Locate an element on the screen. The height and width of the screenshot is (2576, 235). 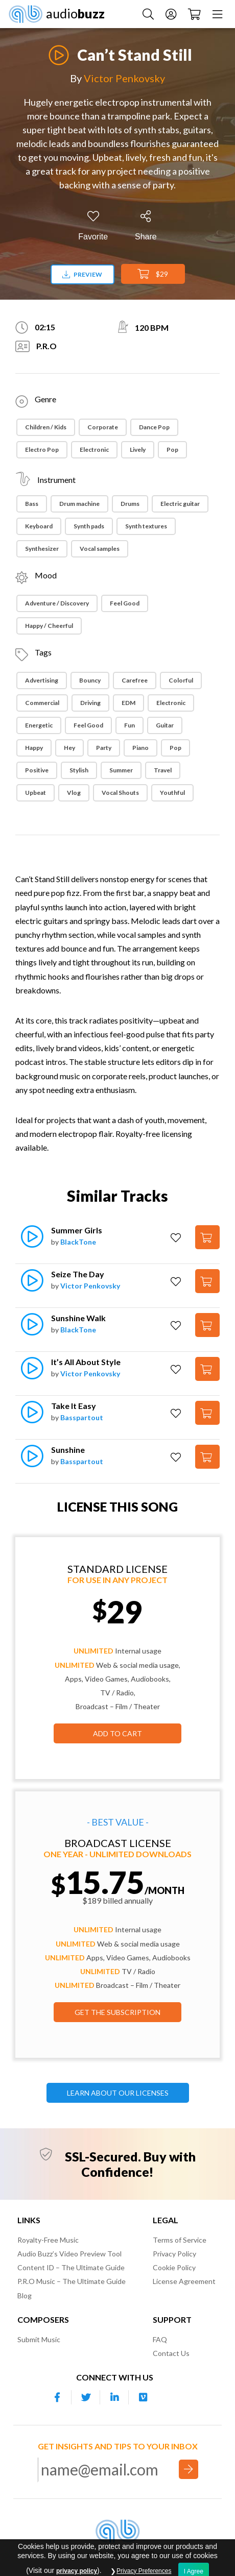
Vocal Shouts is located at coordinates (120, 792).